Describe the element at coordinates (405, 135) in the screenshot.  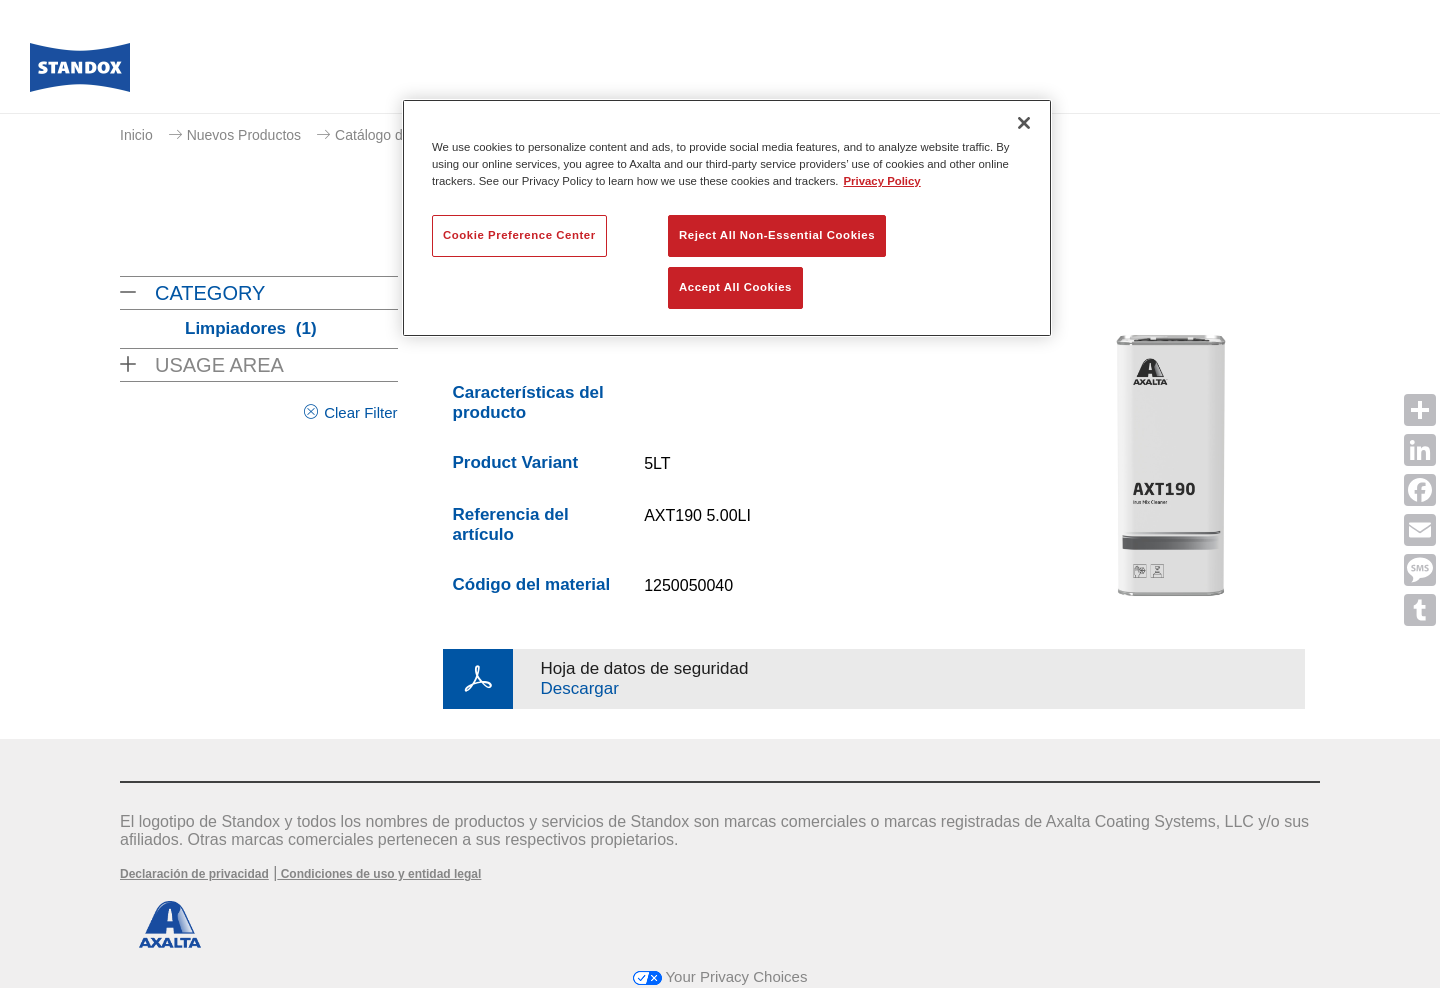
I see `Catálogo de productos` at that location.